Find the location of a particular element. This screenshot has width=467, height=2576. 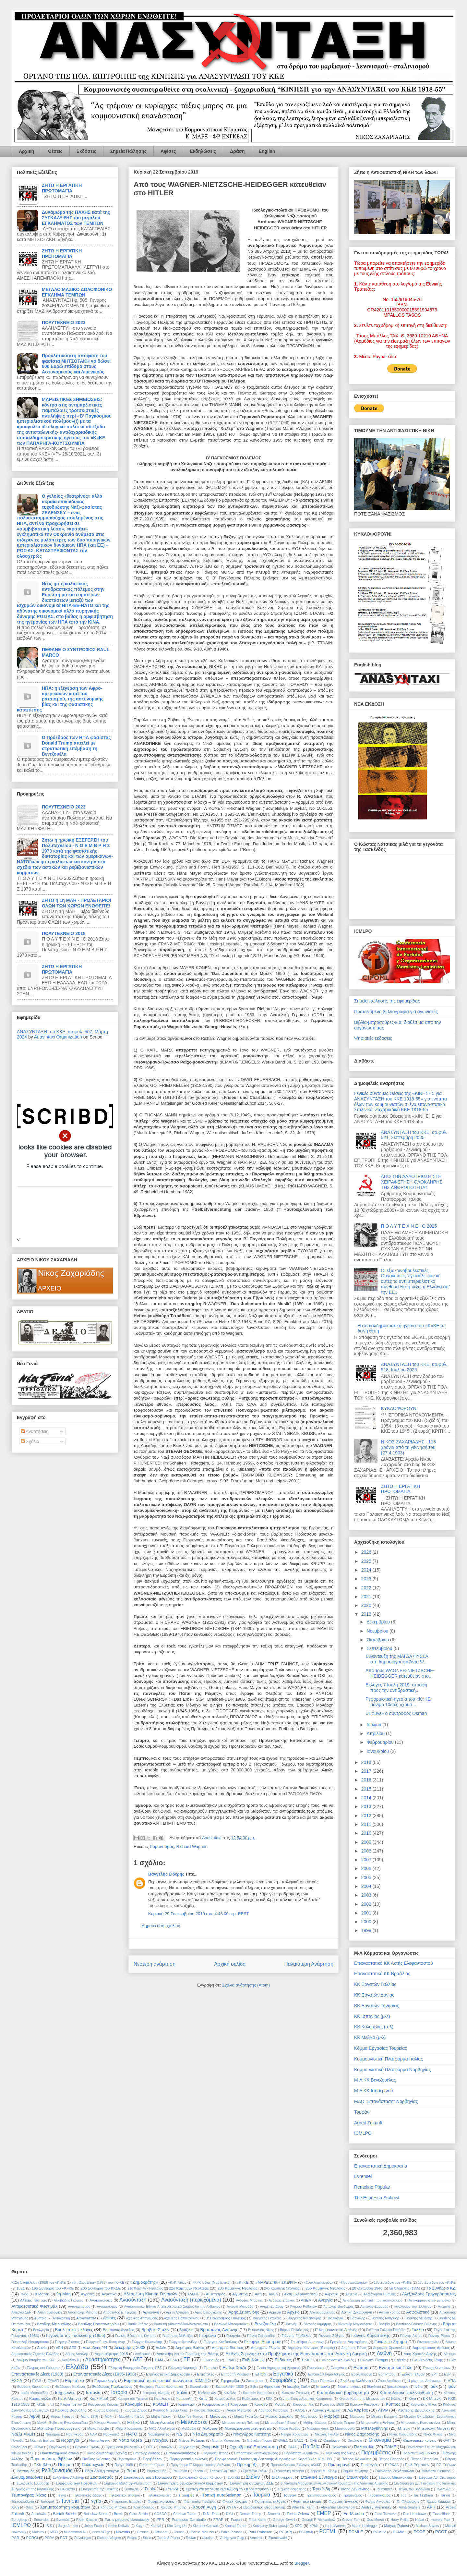

Οι εξωκοινοβουλευτικές Οργανώσεις: εγκατέλειψαν κι’ αυτές το αντιιμπεριαλιστικό σύνθημα-θέση «έξω η Ελλάδα απ’ την ΕΕ» is located at coordinates (415, 1281).